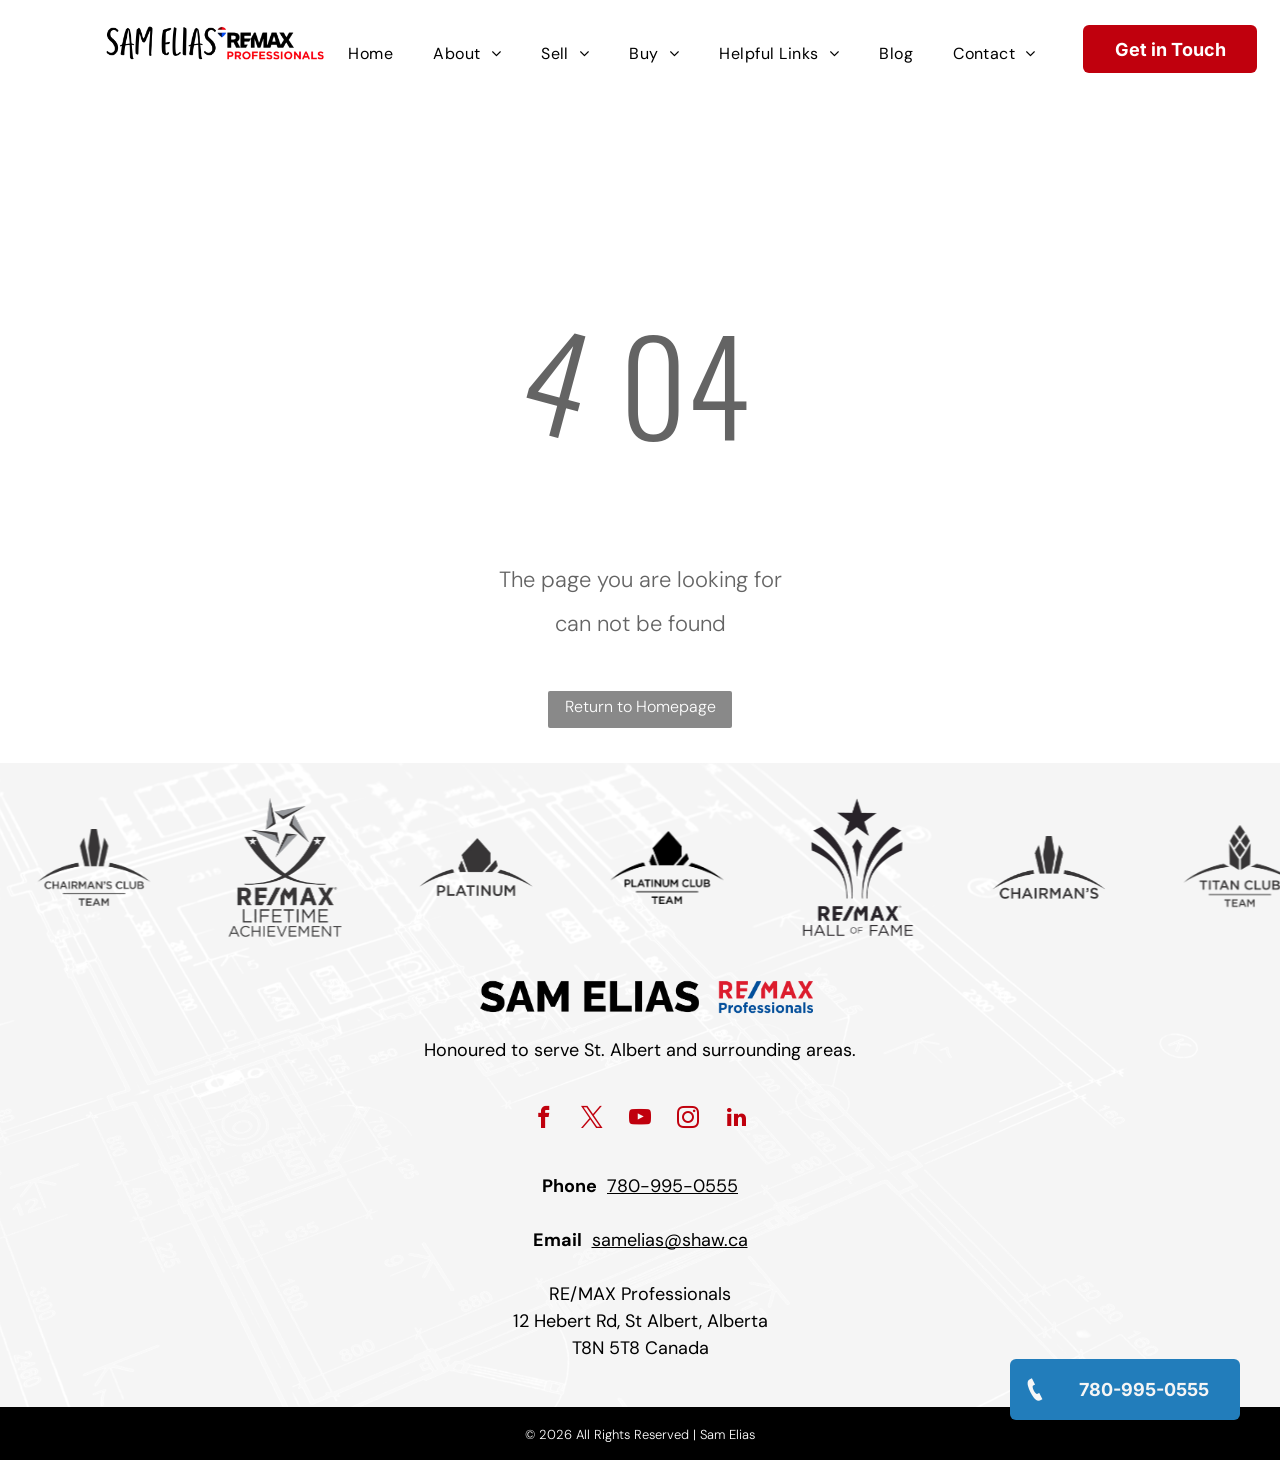 Image resolution: width=1280 pixels, height=1460 pixels. I want to click on Return to Homepage, so click(640, 706).